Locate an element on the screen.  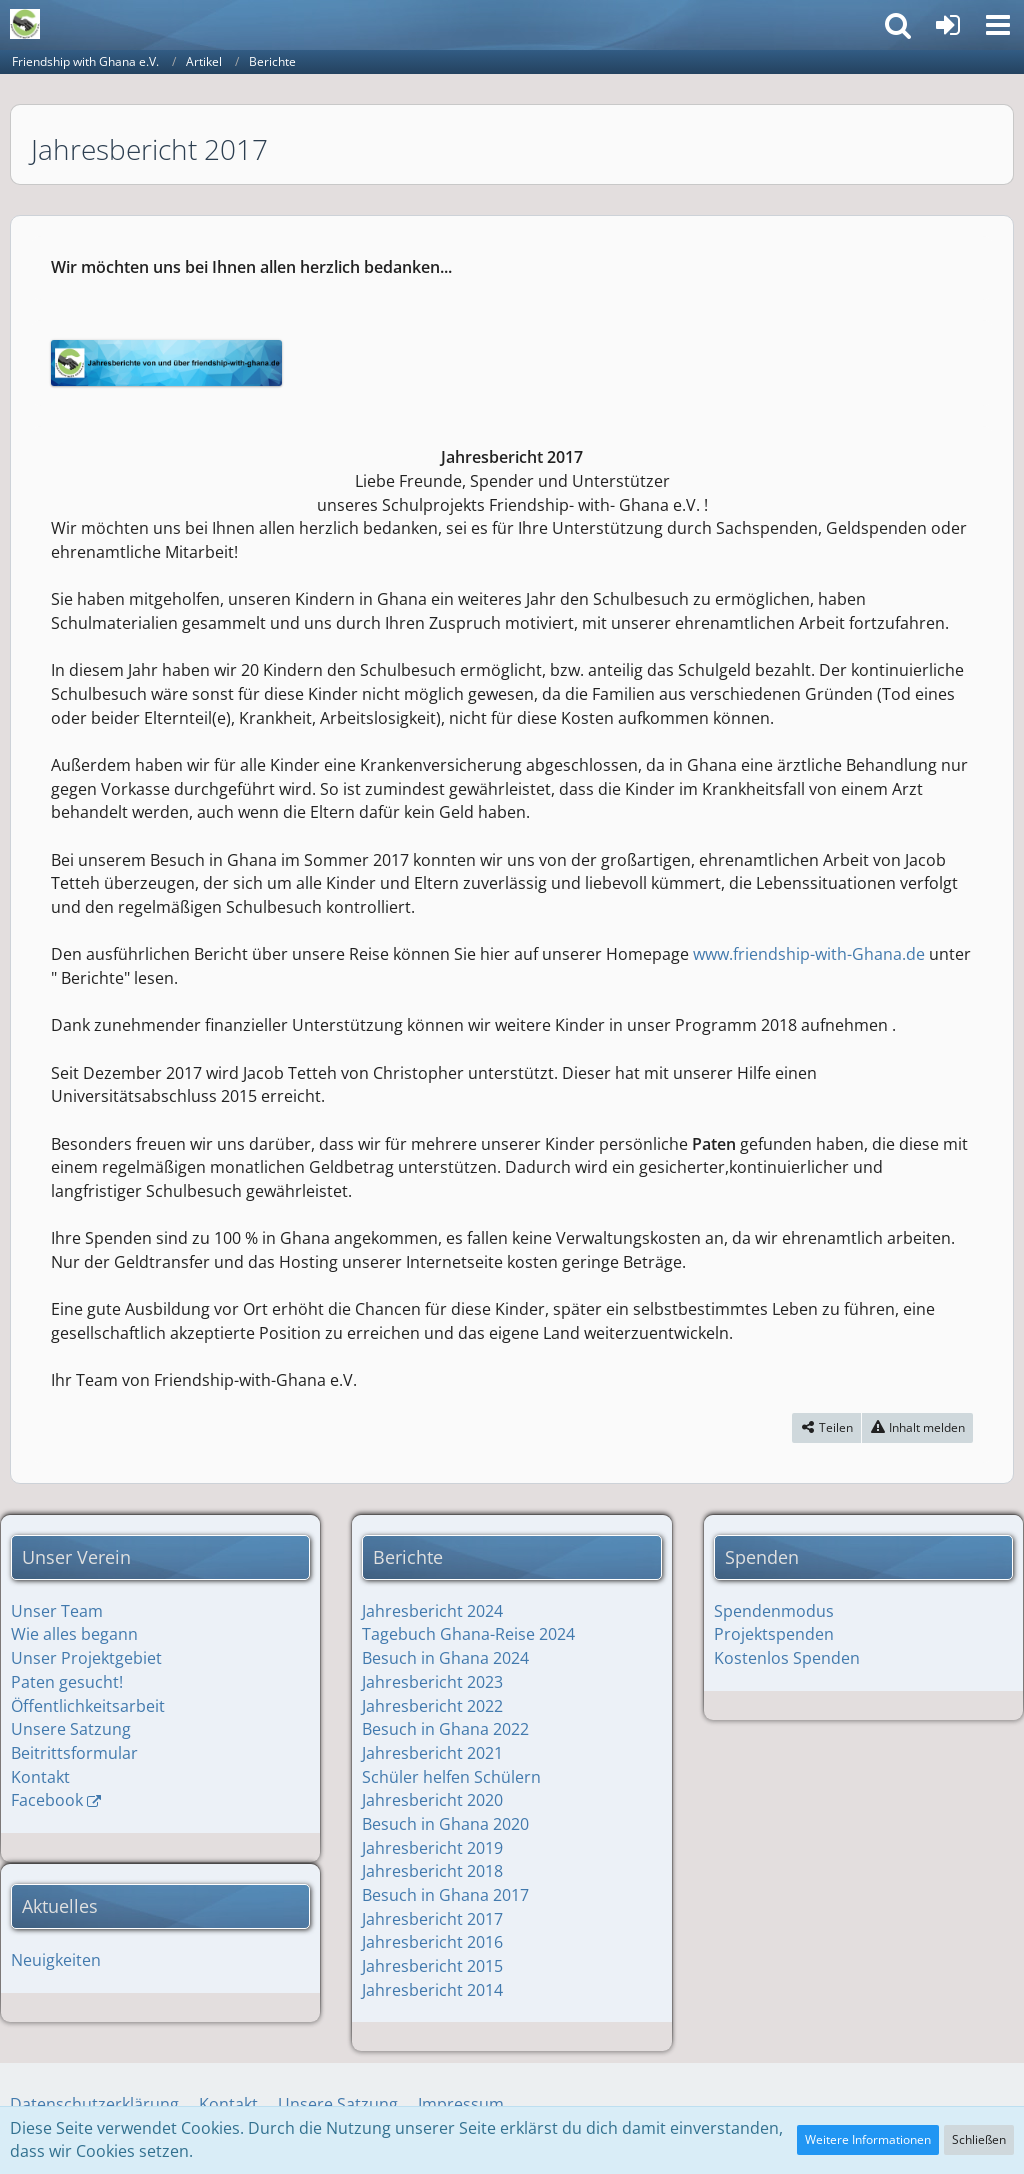
Jahresbericht 2017 is located at coordinates (432, 1919).